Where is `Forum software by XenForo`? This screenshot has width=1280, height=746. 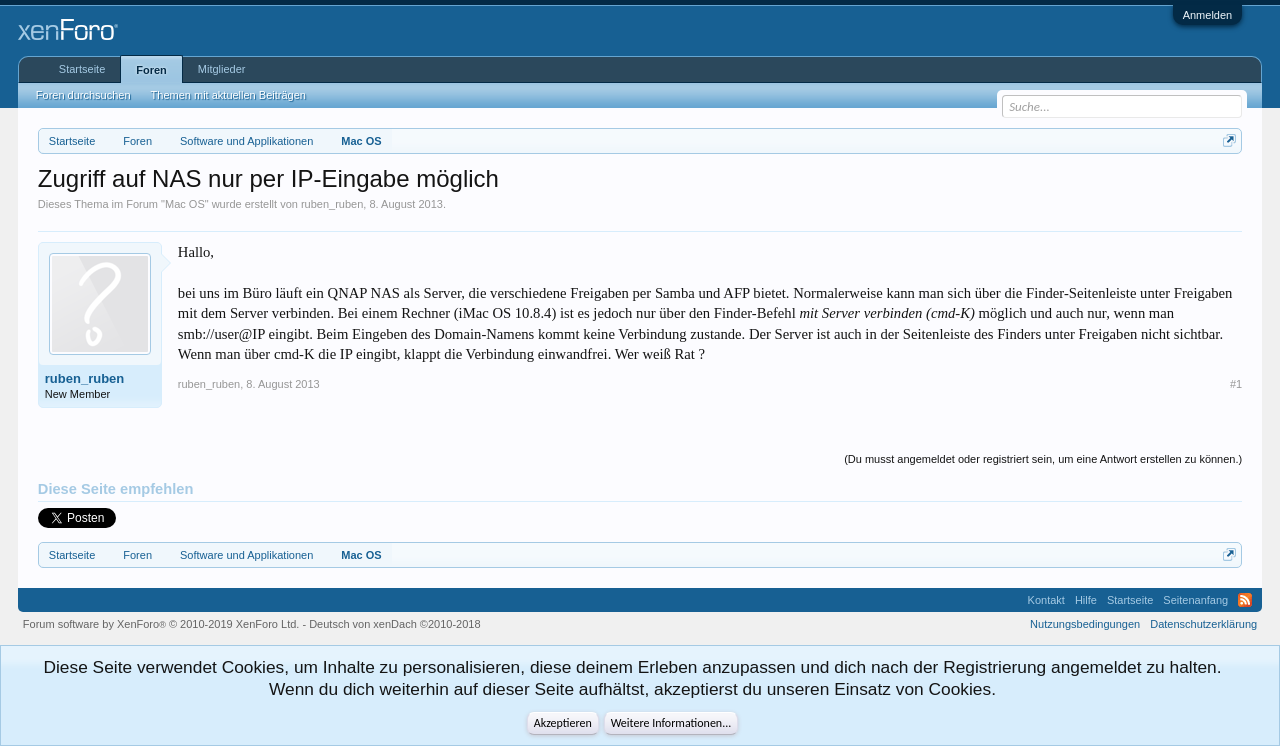 Forum software by XenForo is located at coordinates (161, 624).